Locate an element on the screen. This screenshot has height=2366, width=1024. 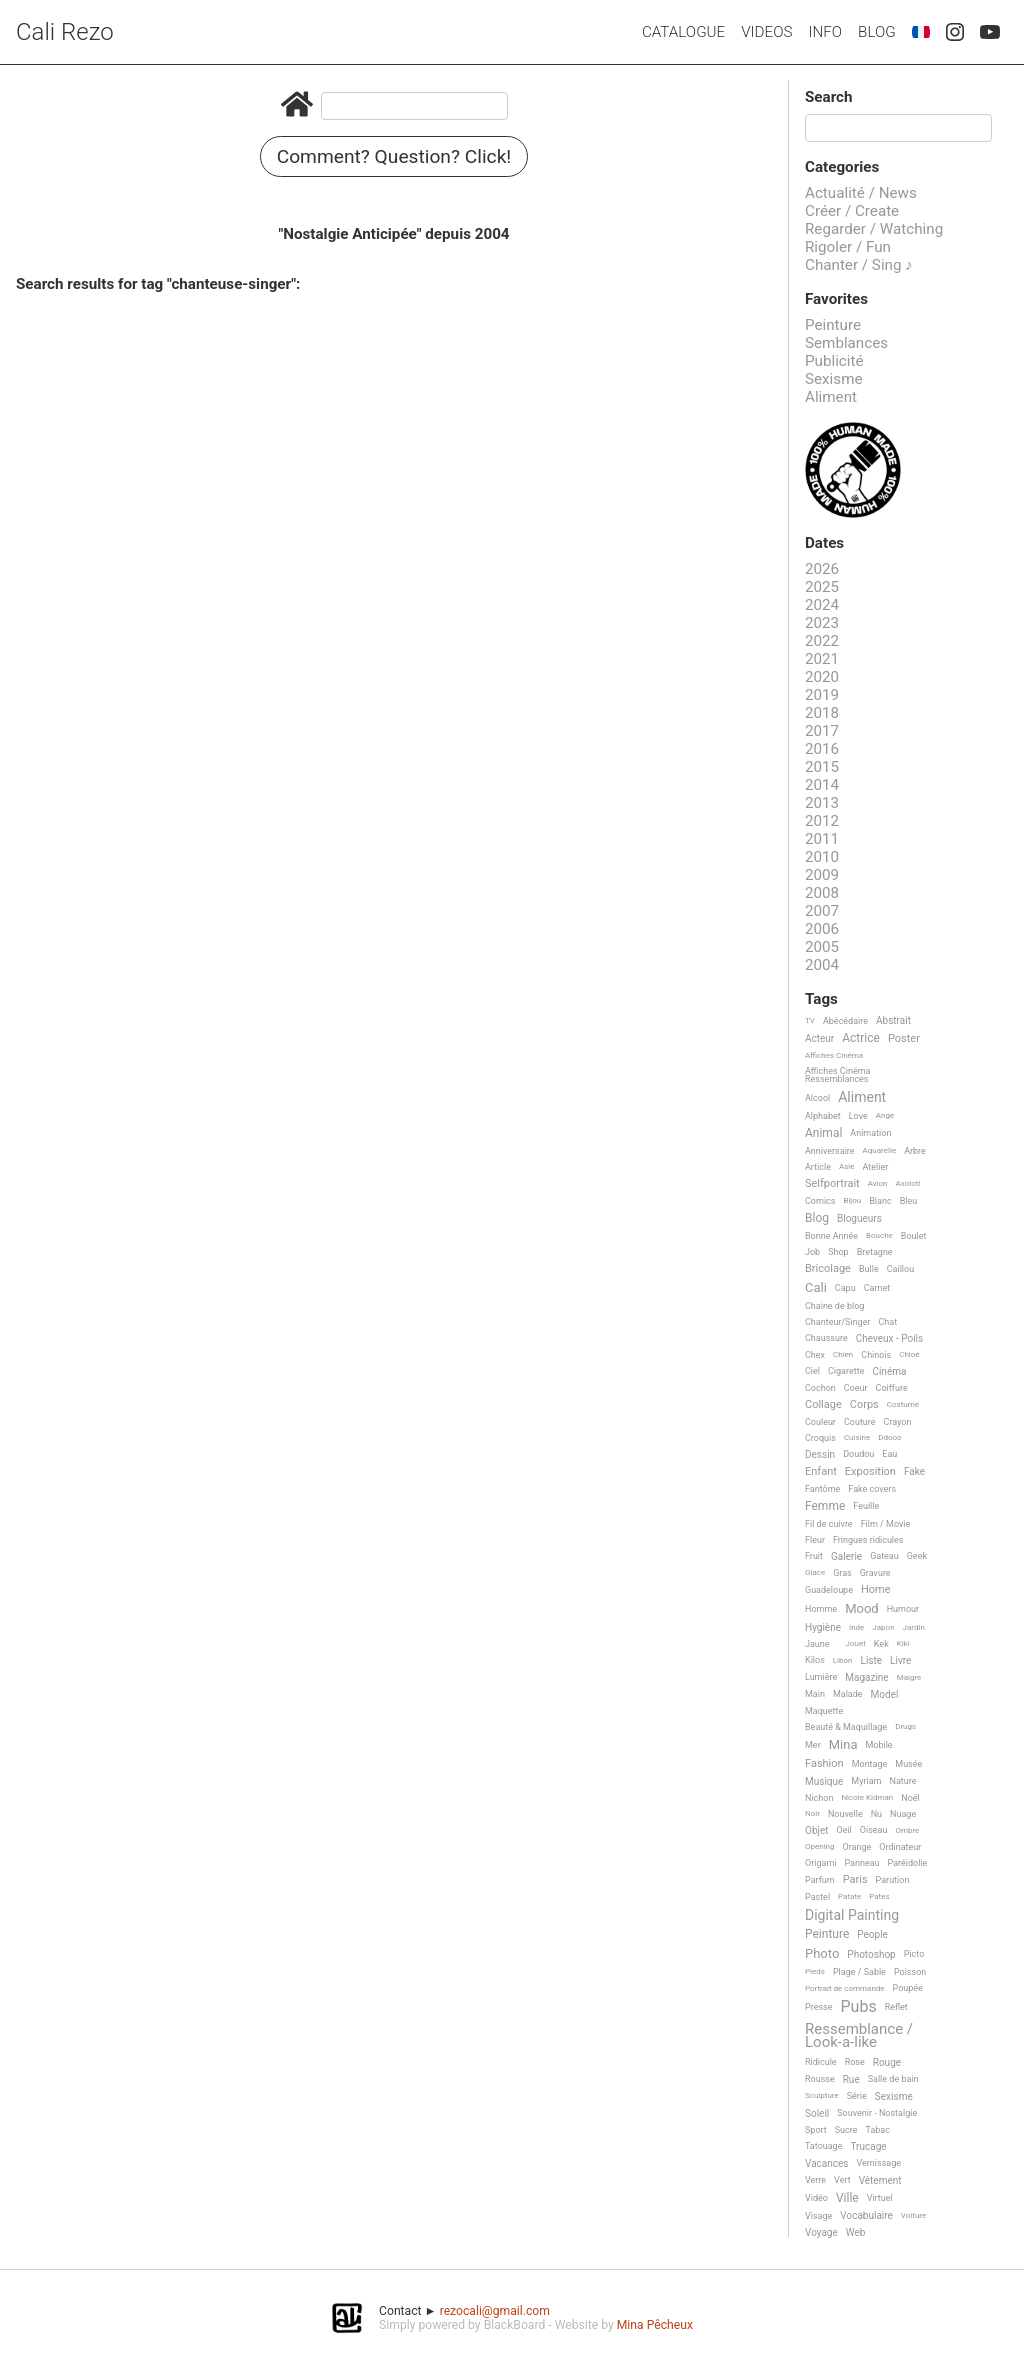
Créer / Create is located at coordinates (852, 211).